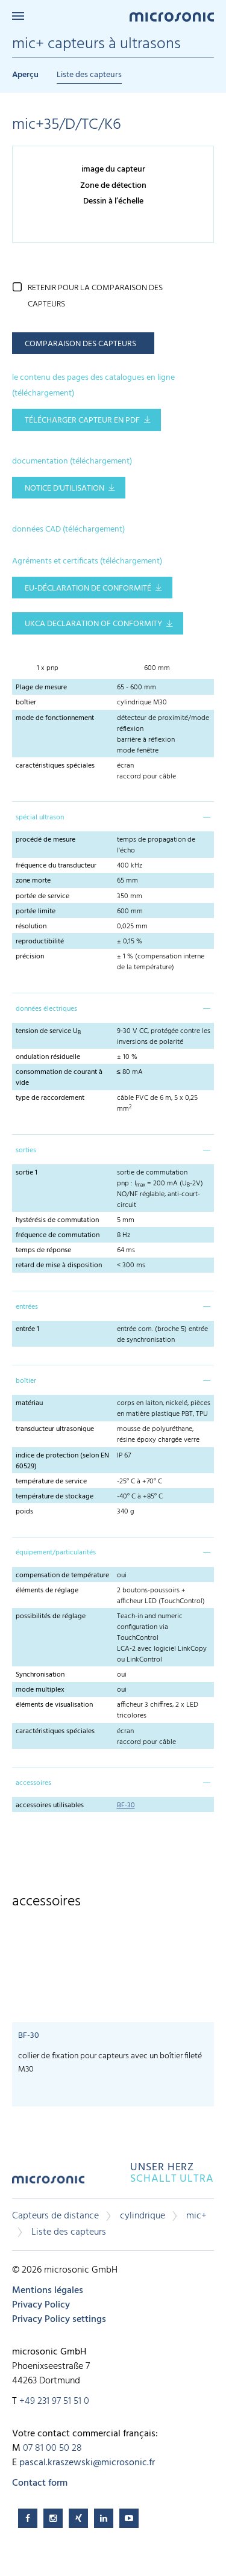 Image resolution: width=226 pixels, height=2576 pixels. I want to click on Mentions légales, so click(47, 2290).